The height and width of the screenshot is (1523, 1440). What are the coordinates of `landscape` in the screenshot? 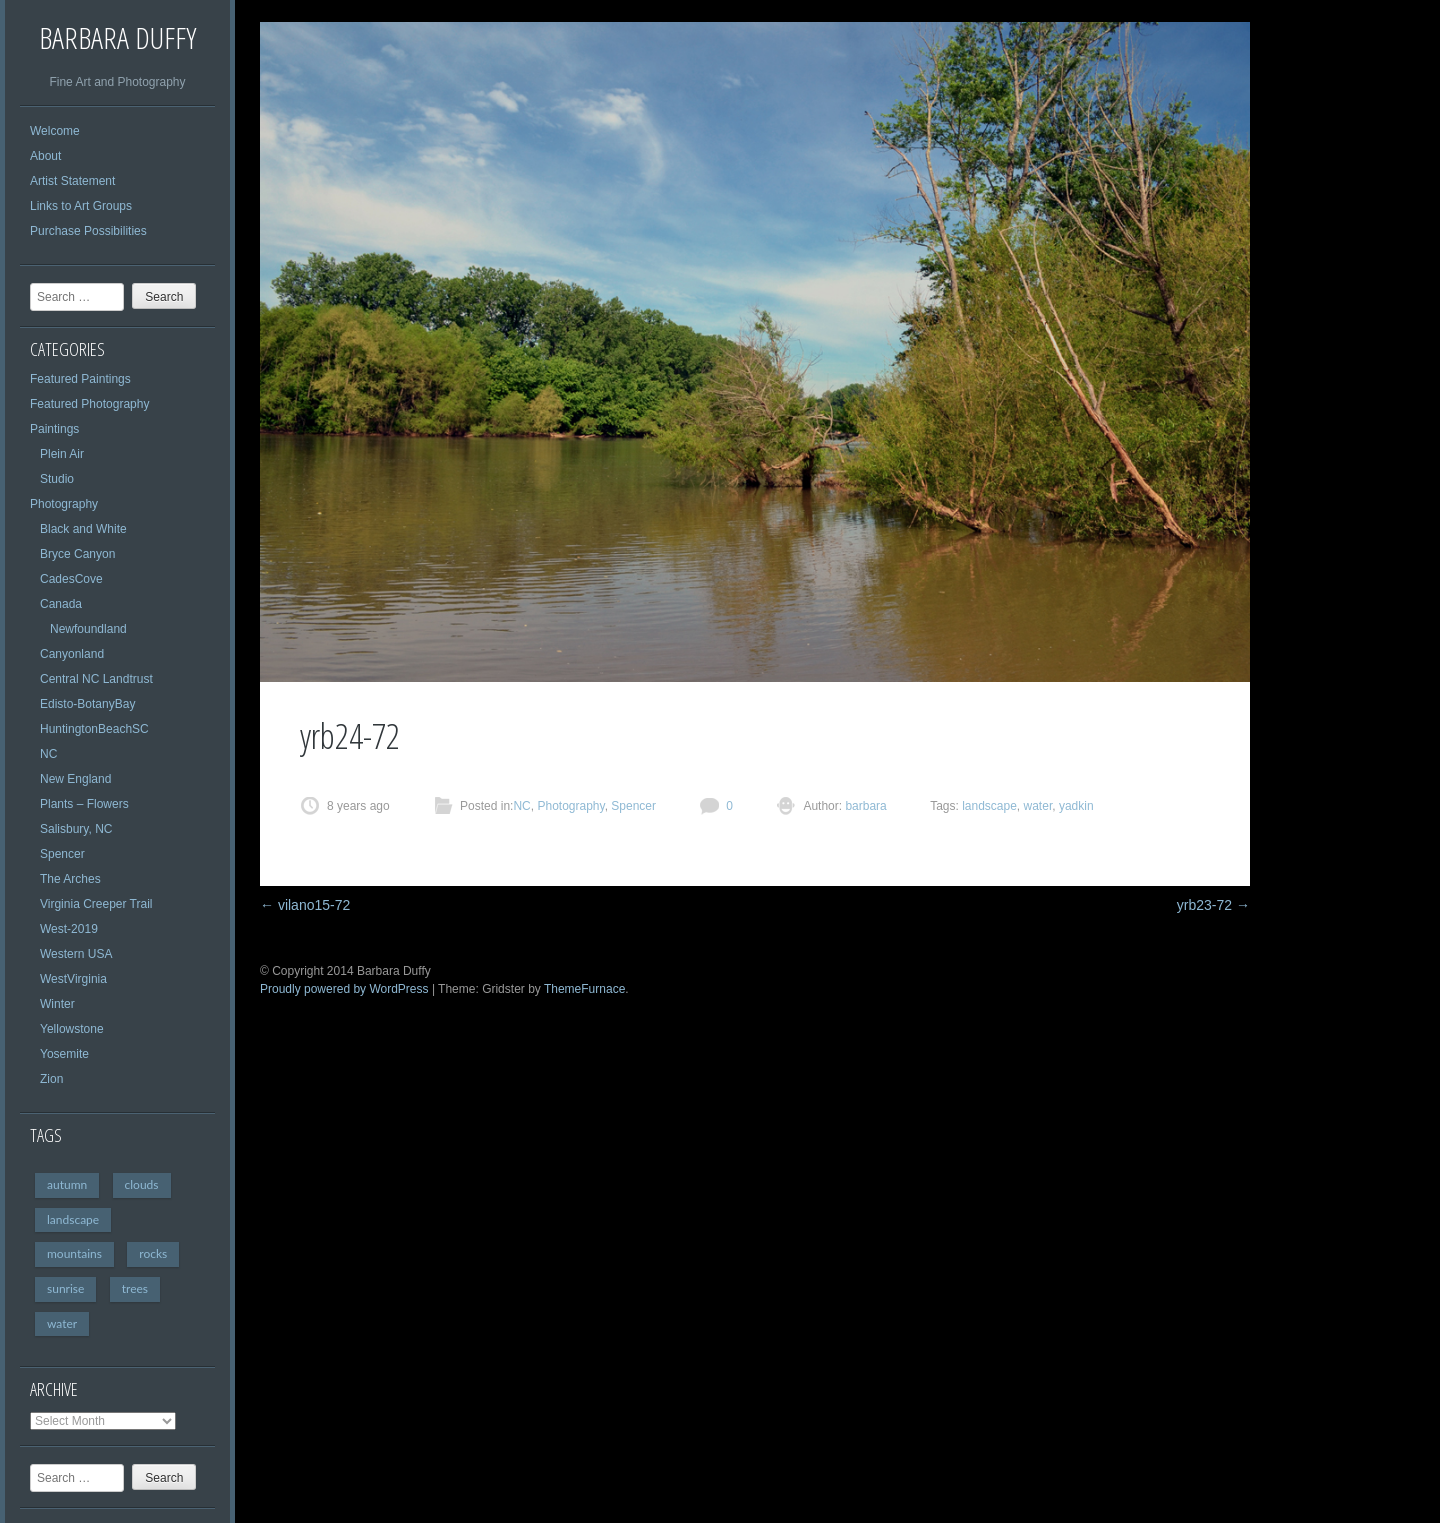 It's located at (73, 1219).